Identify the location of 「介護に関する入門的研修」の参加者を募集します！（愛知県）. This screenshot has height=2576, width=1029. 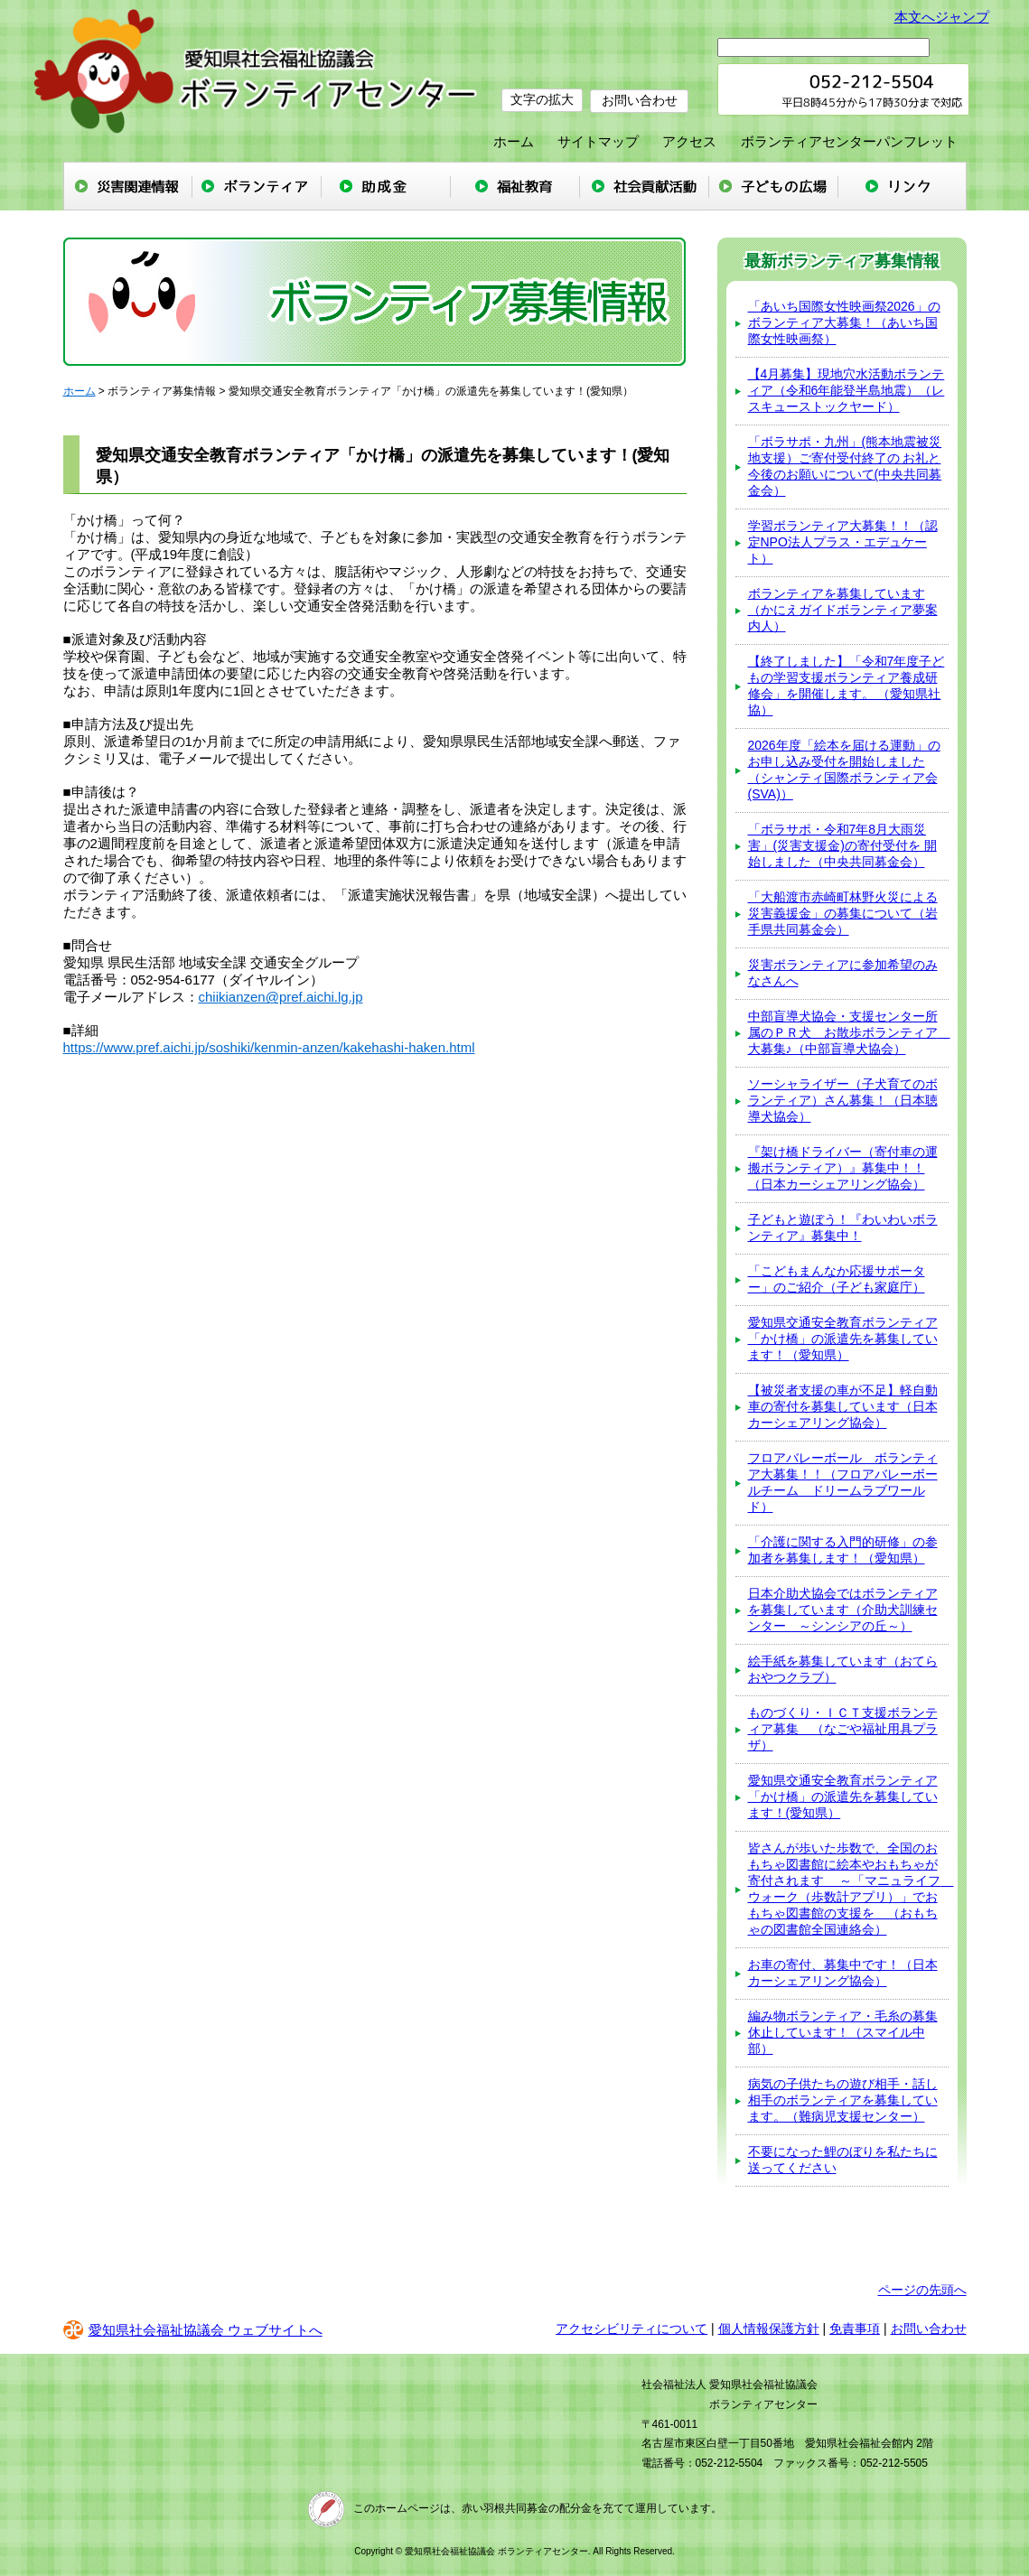
(843, 1550).